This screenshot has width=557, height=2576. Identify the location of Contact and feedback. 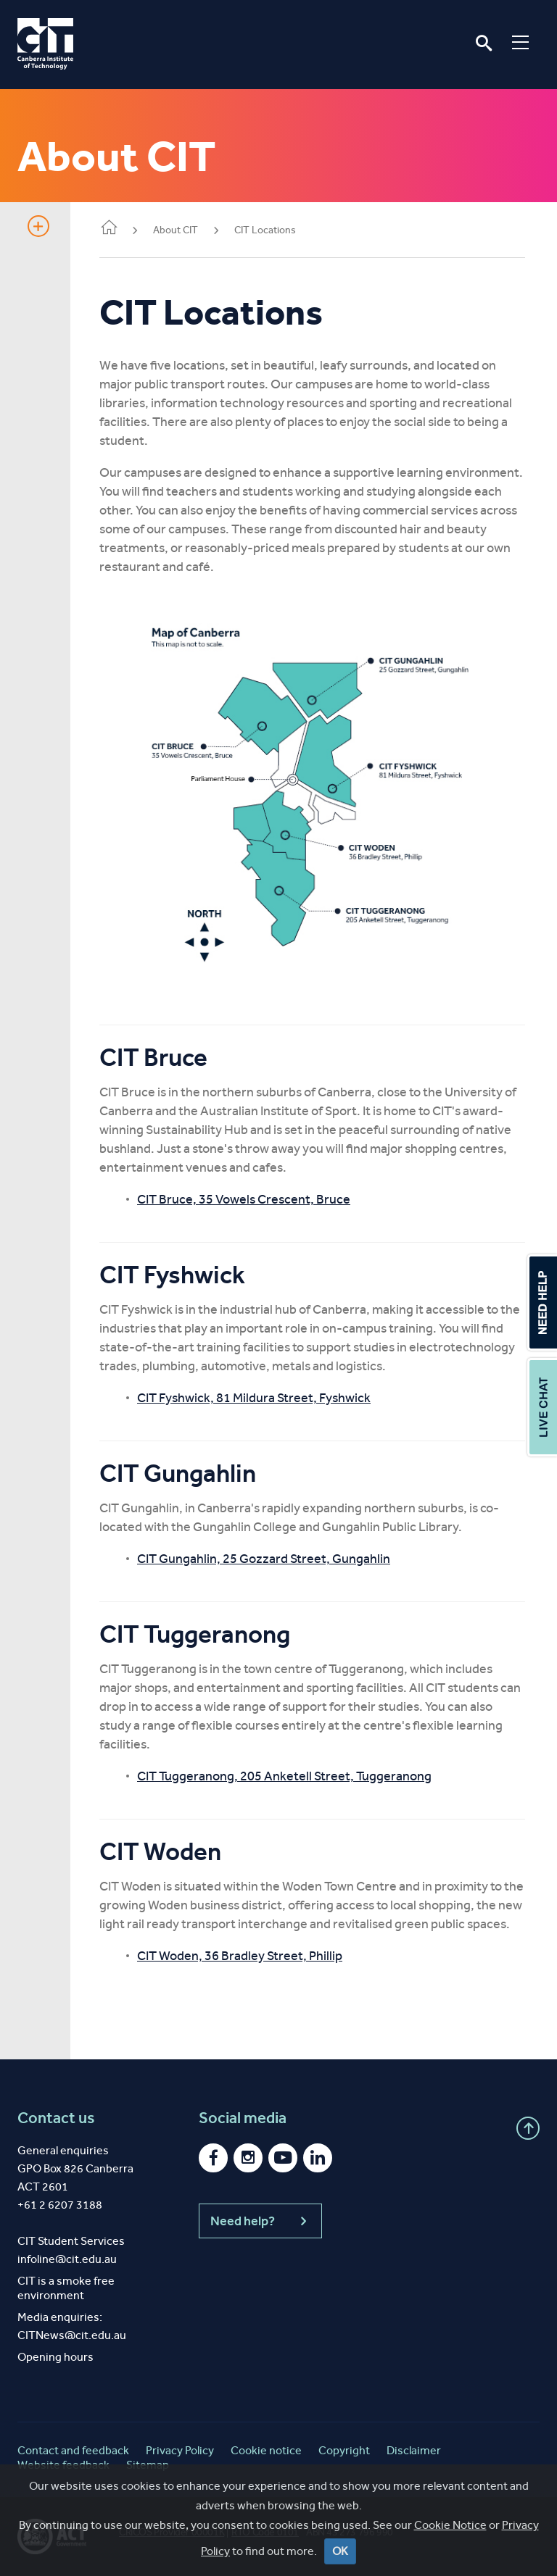
(73, 2450).